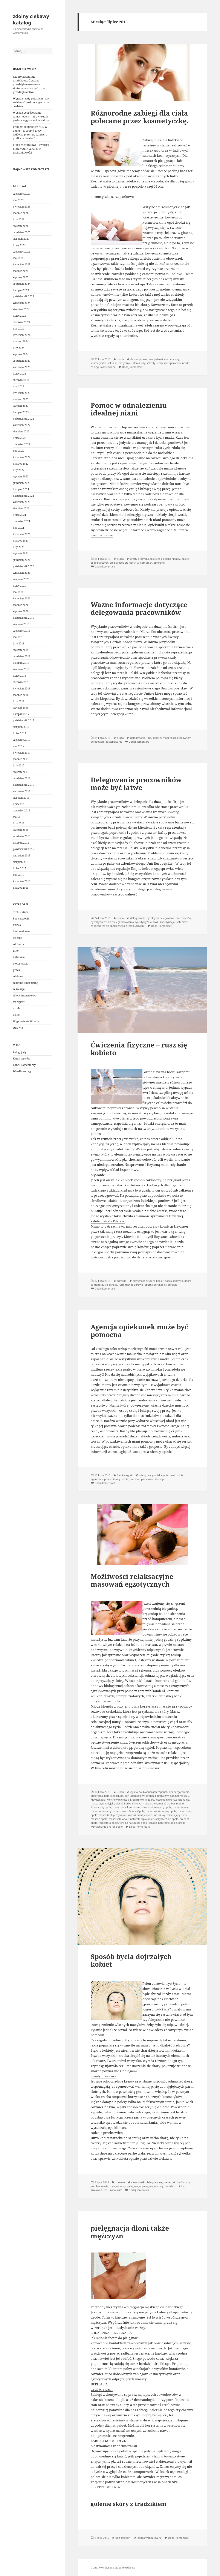 The width and height of the screenshot is (220, 2576). Describe the element at coordinates (21, 918) in the screenshot. I see `Bez kategorii` at that location.